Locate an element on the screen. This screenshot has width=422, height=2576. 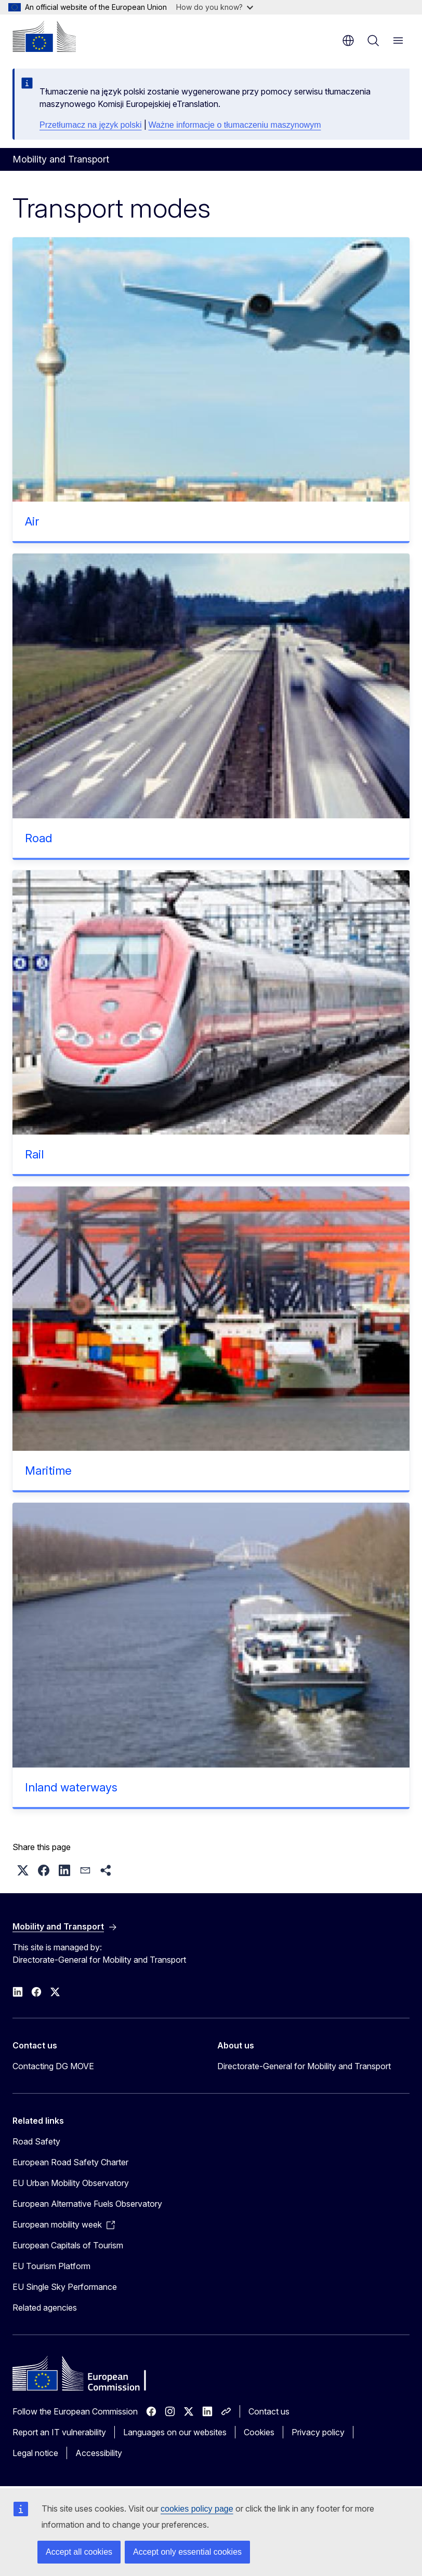
Directorate-General for Mobility and Transport is located at coordinates (304, 2066).